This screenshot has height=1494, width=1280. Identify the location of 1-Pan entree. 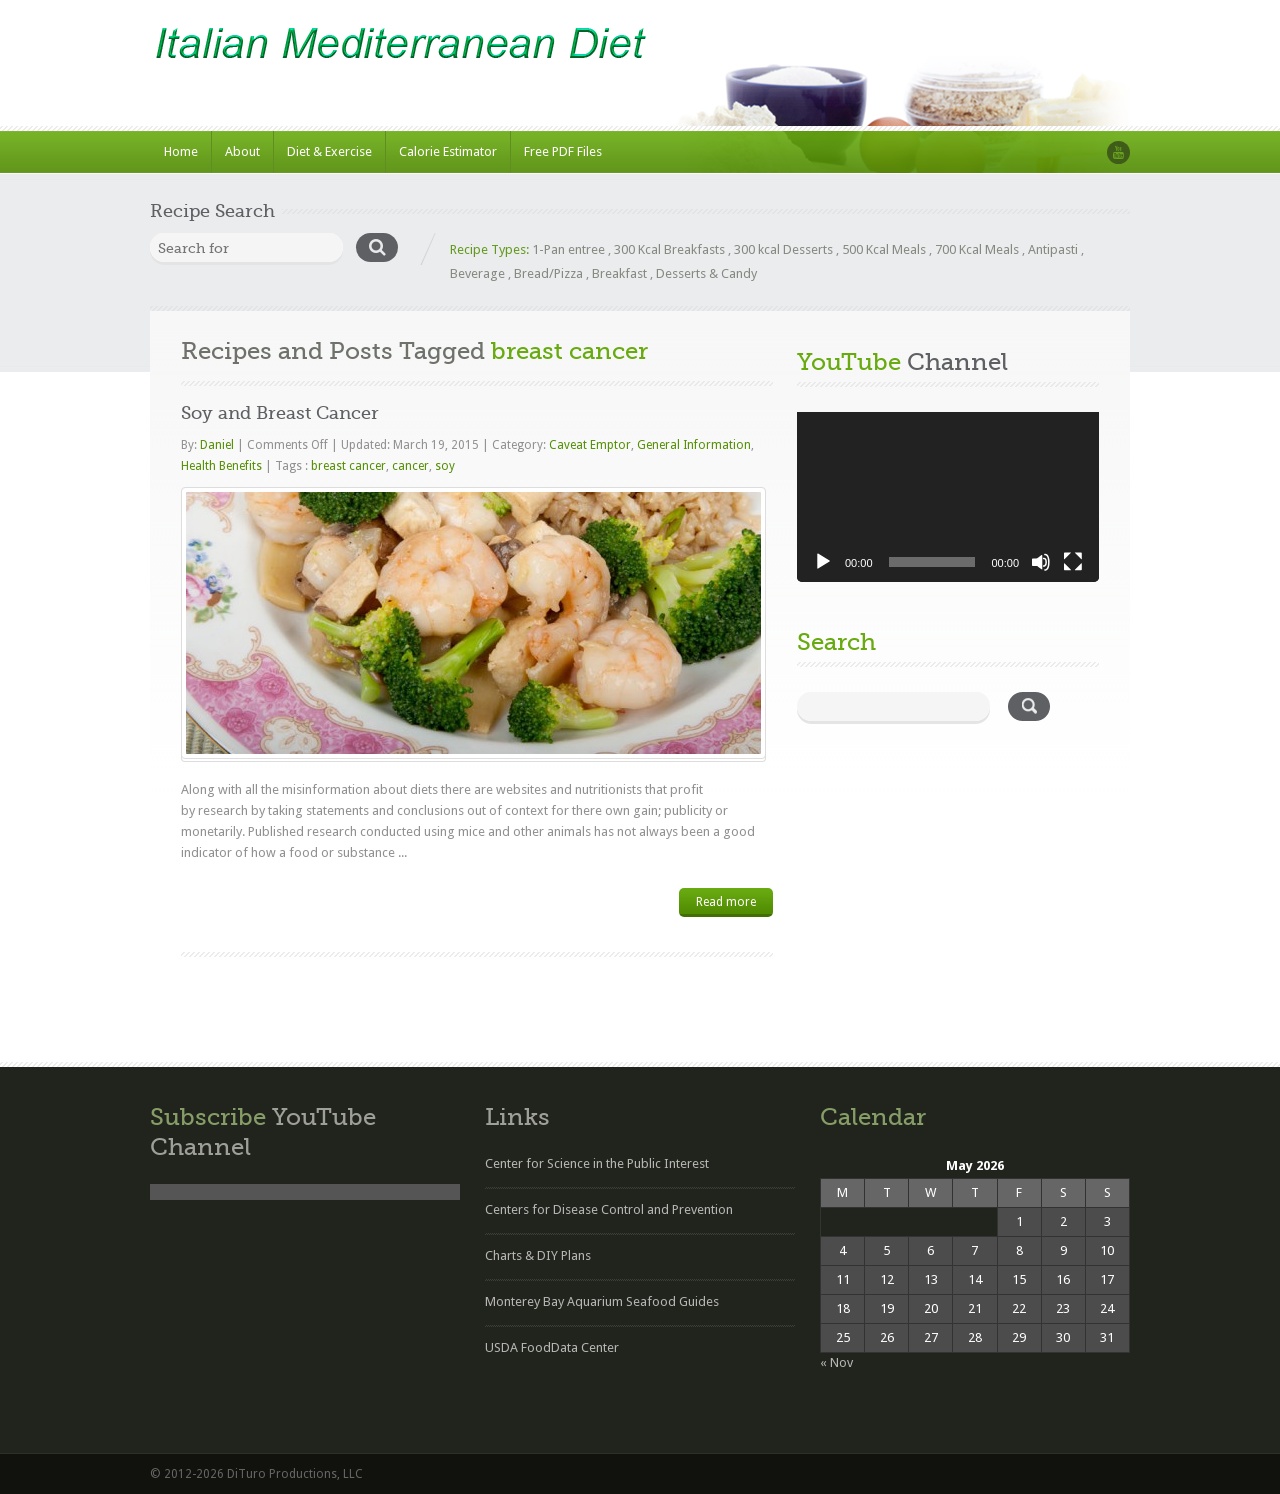
(568, 249).